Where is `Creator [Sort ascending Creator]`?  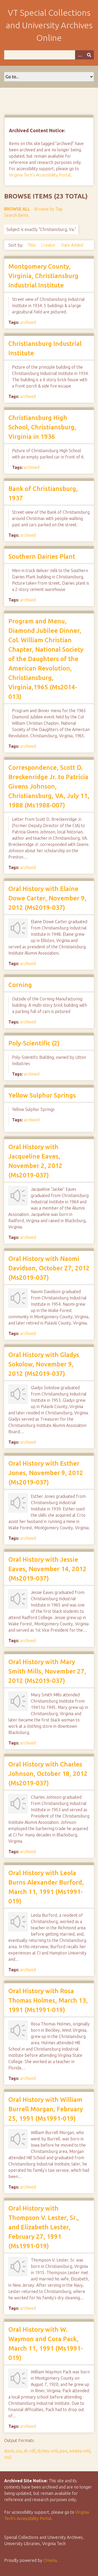
Creator [Sort ascending Creator] is located at coordinates (49, 245).